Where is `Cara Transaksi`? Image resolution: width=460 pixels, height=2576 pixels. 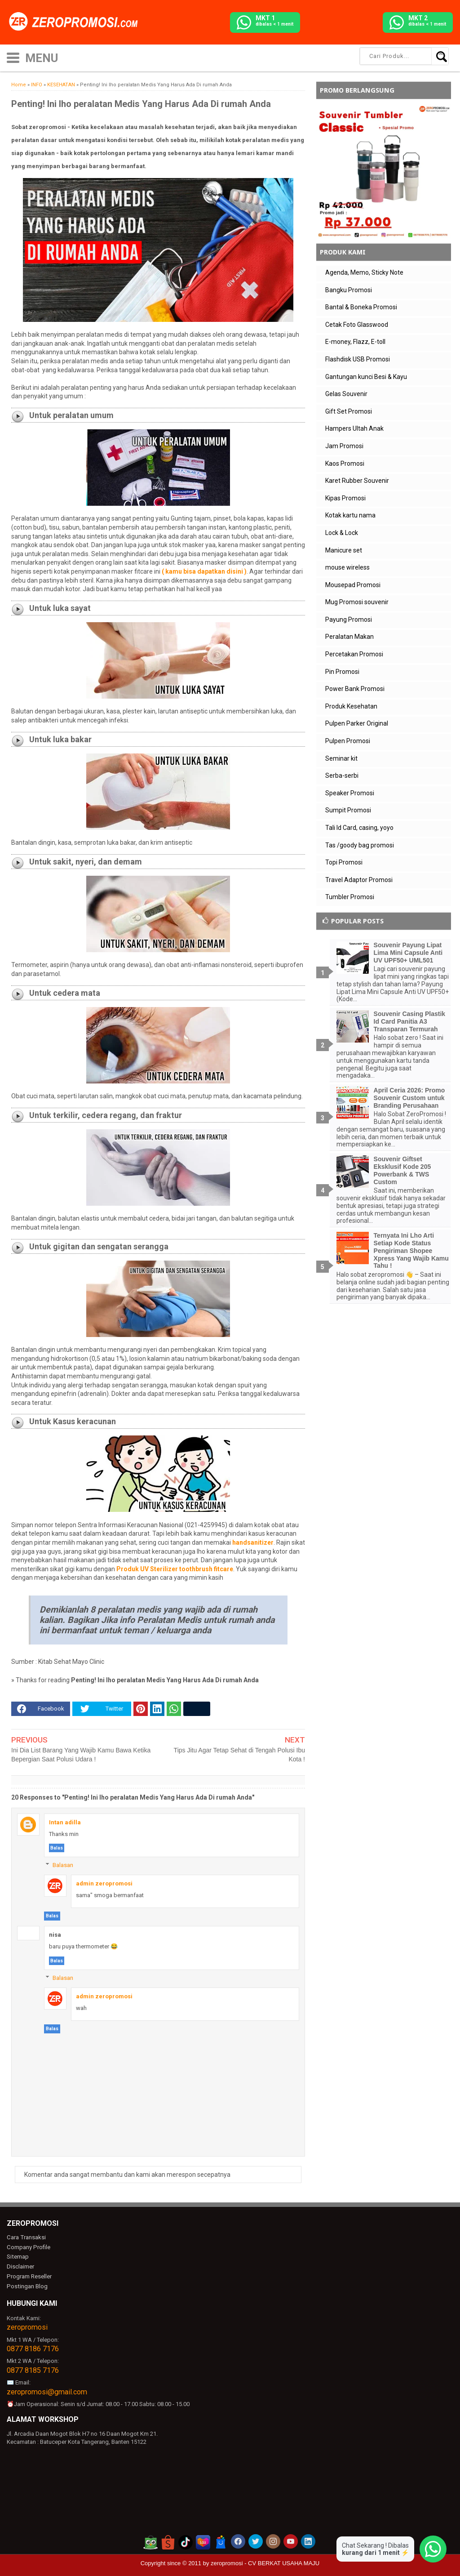 Cara Transaksi is located at coordinates (26, 2237).